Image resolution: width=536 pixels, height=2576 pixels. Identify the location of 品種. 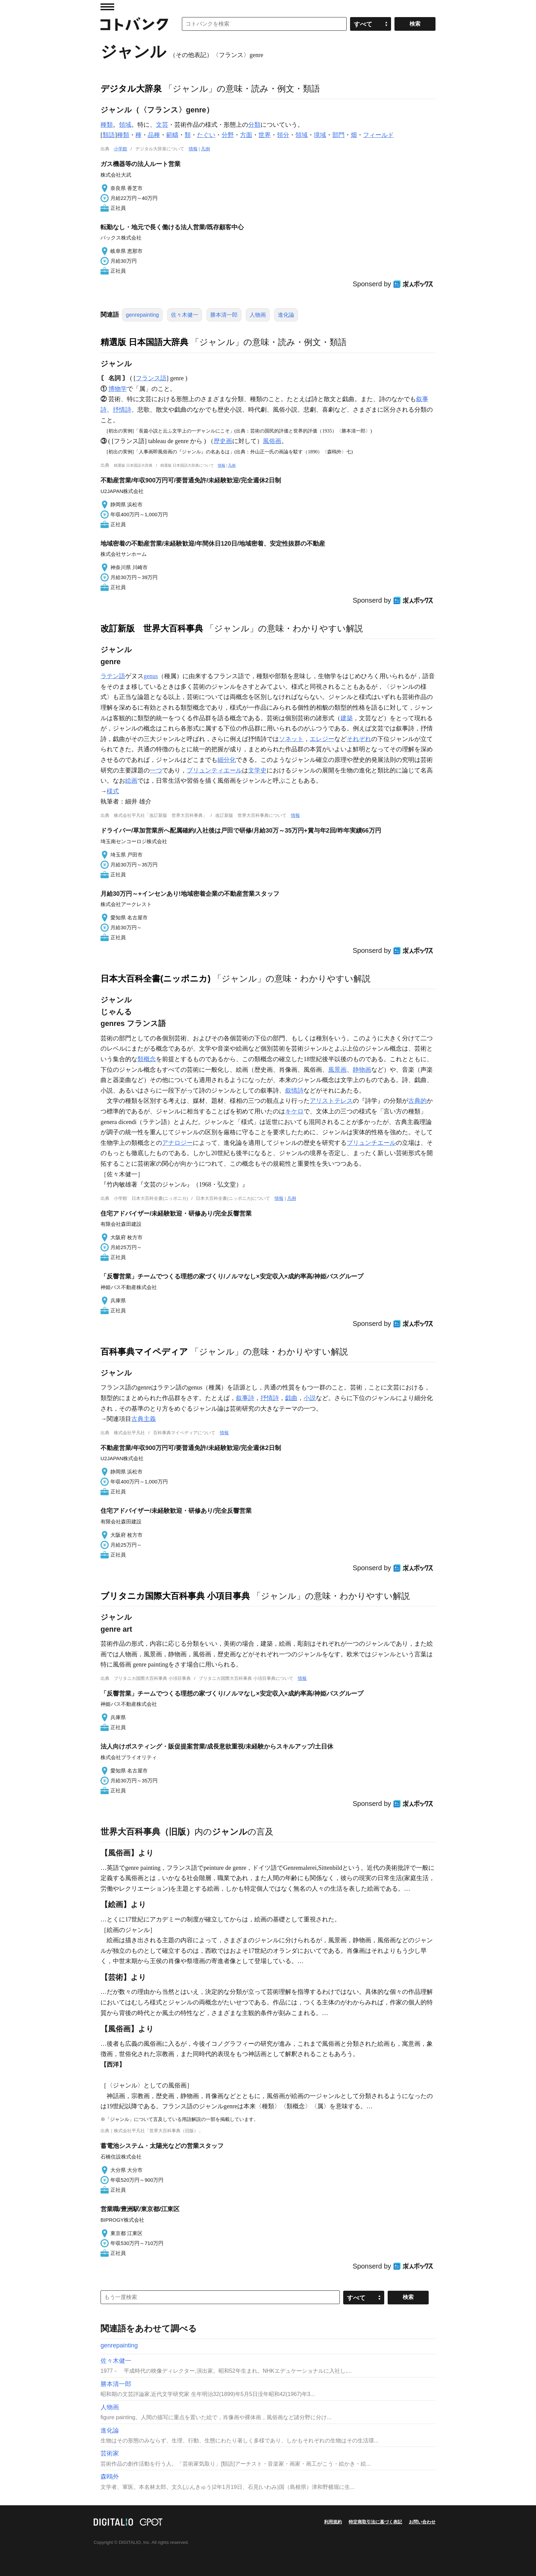
(154, 135).